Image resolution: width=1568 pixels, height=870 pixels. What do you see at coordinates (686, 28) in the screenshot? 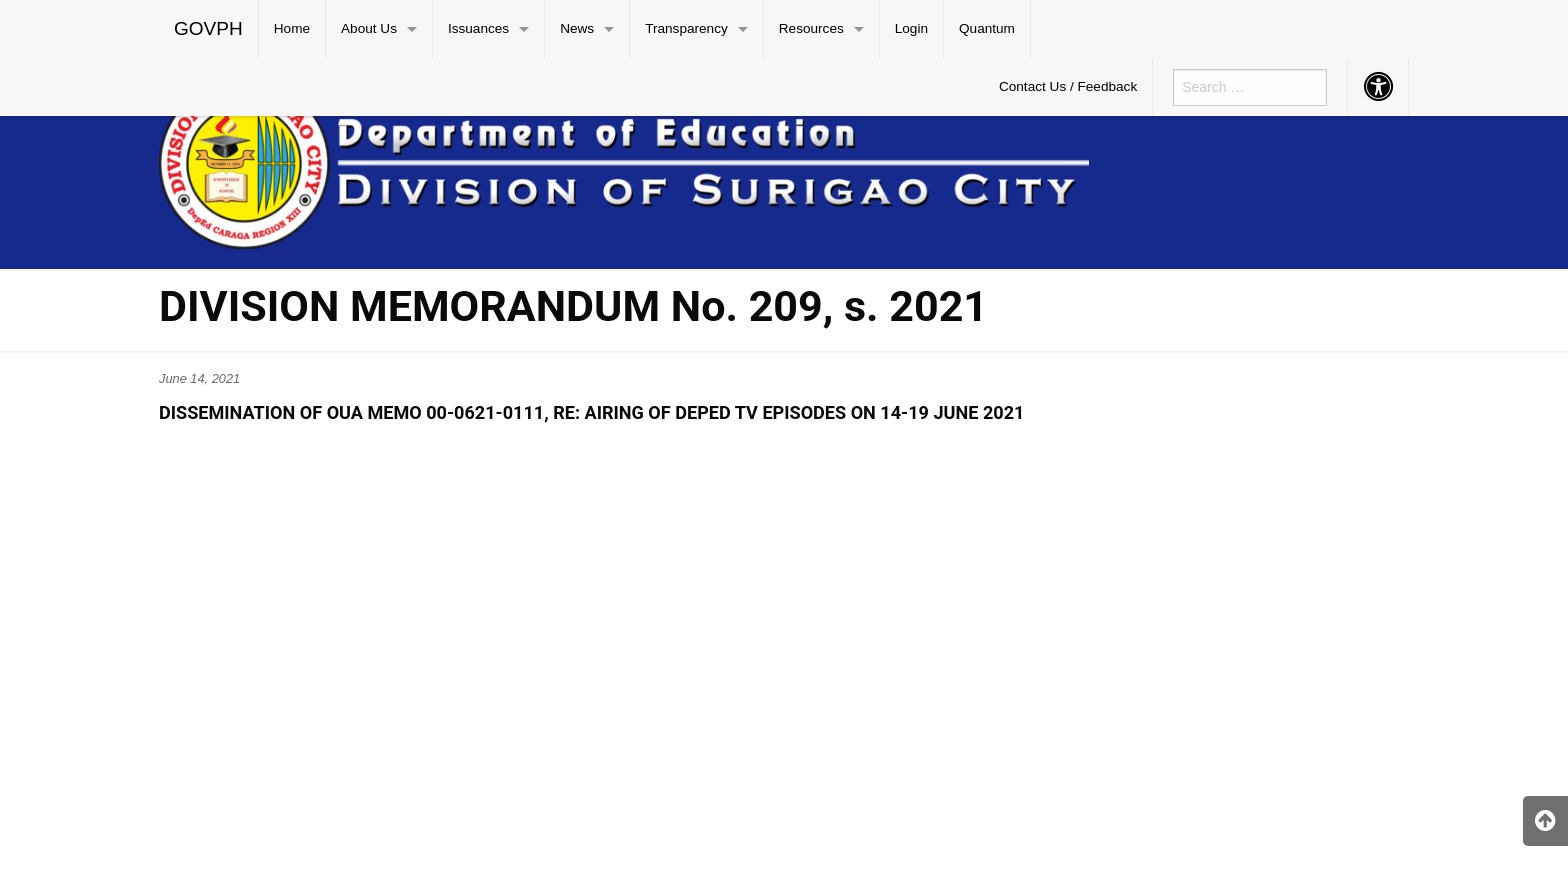
I see `Transparency` at bounding box center [686, 28].